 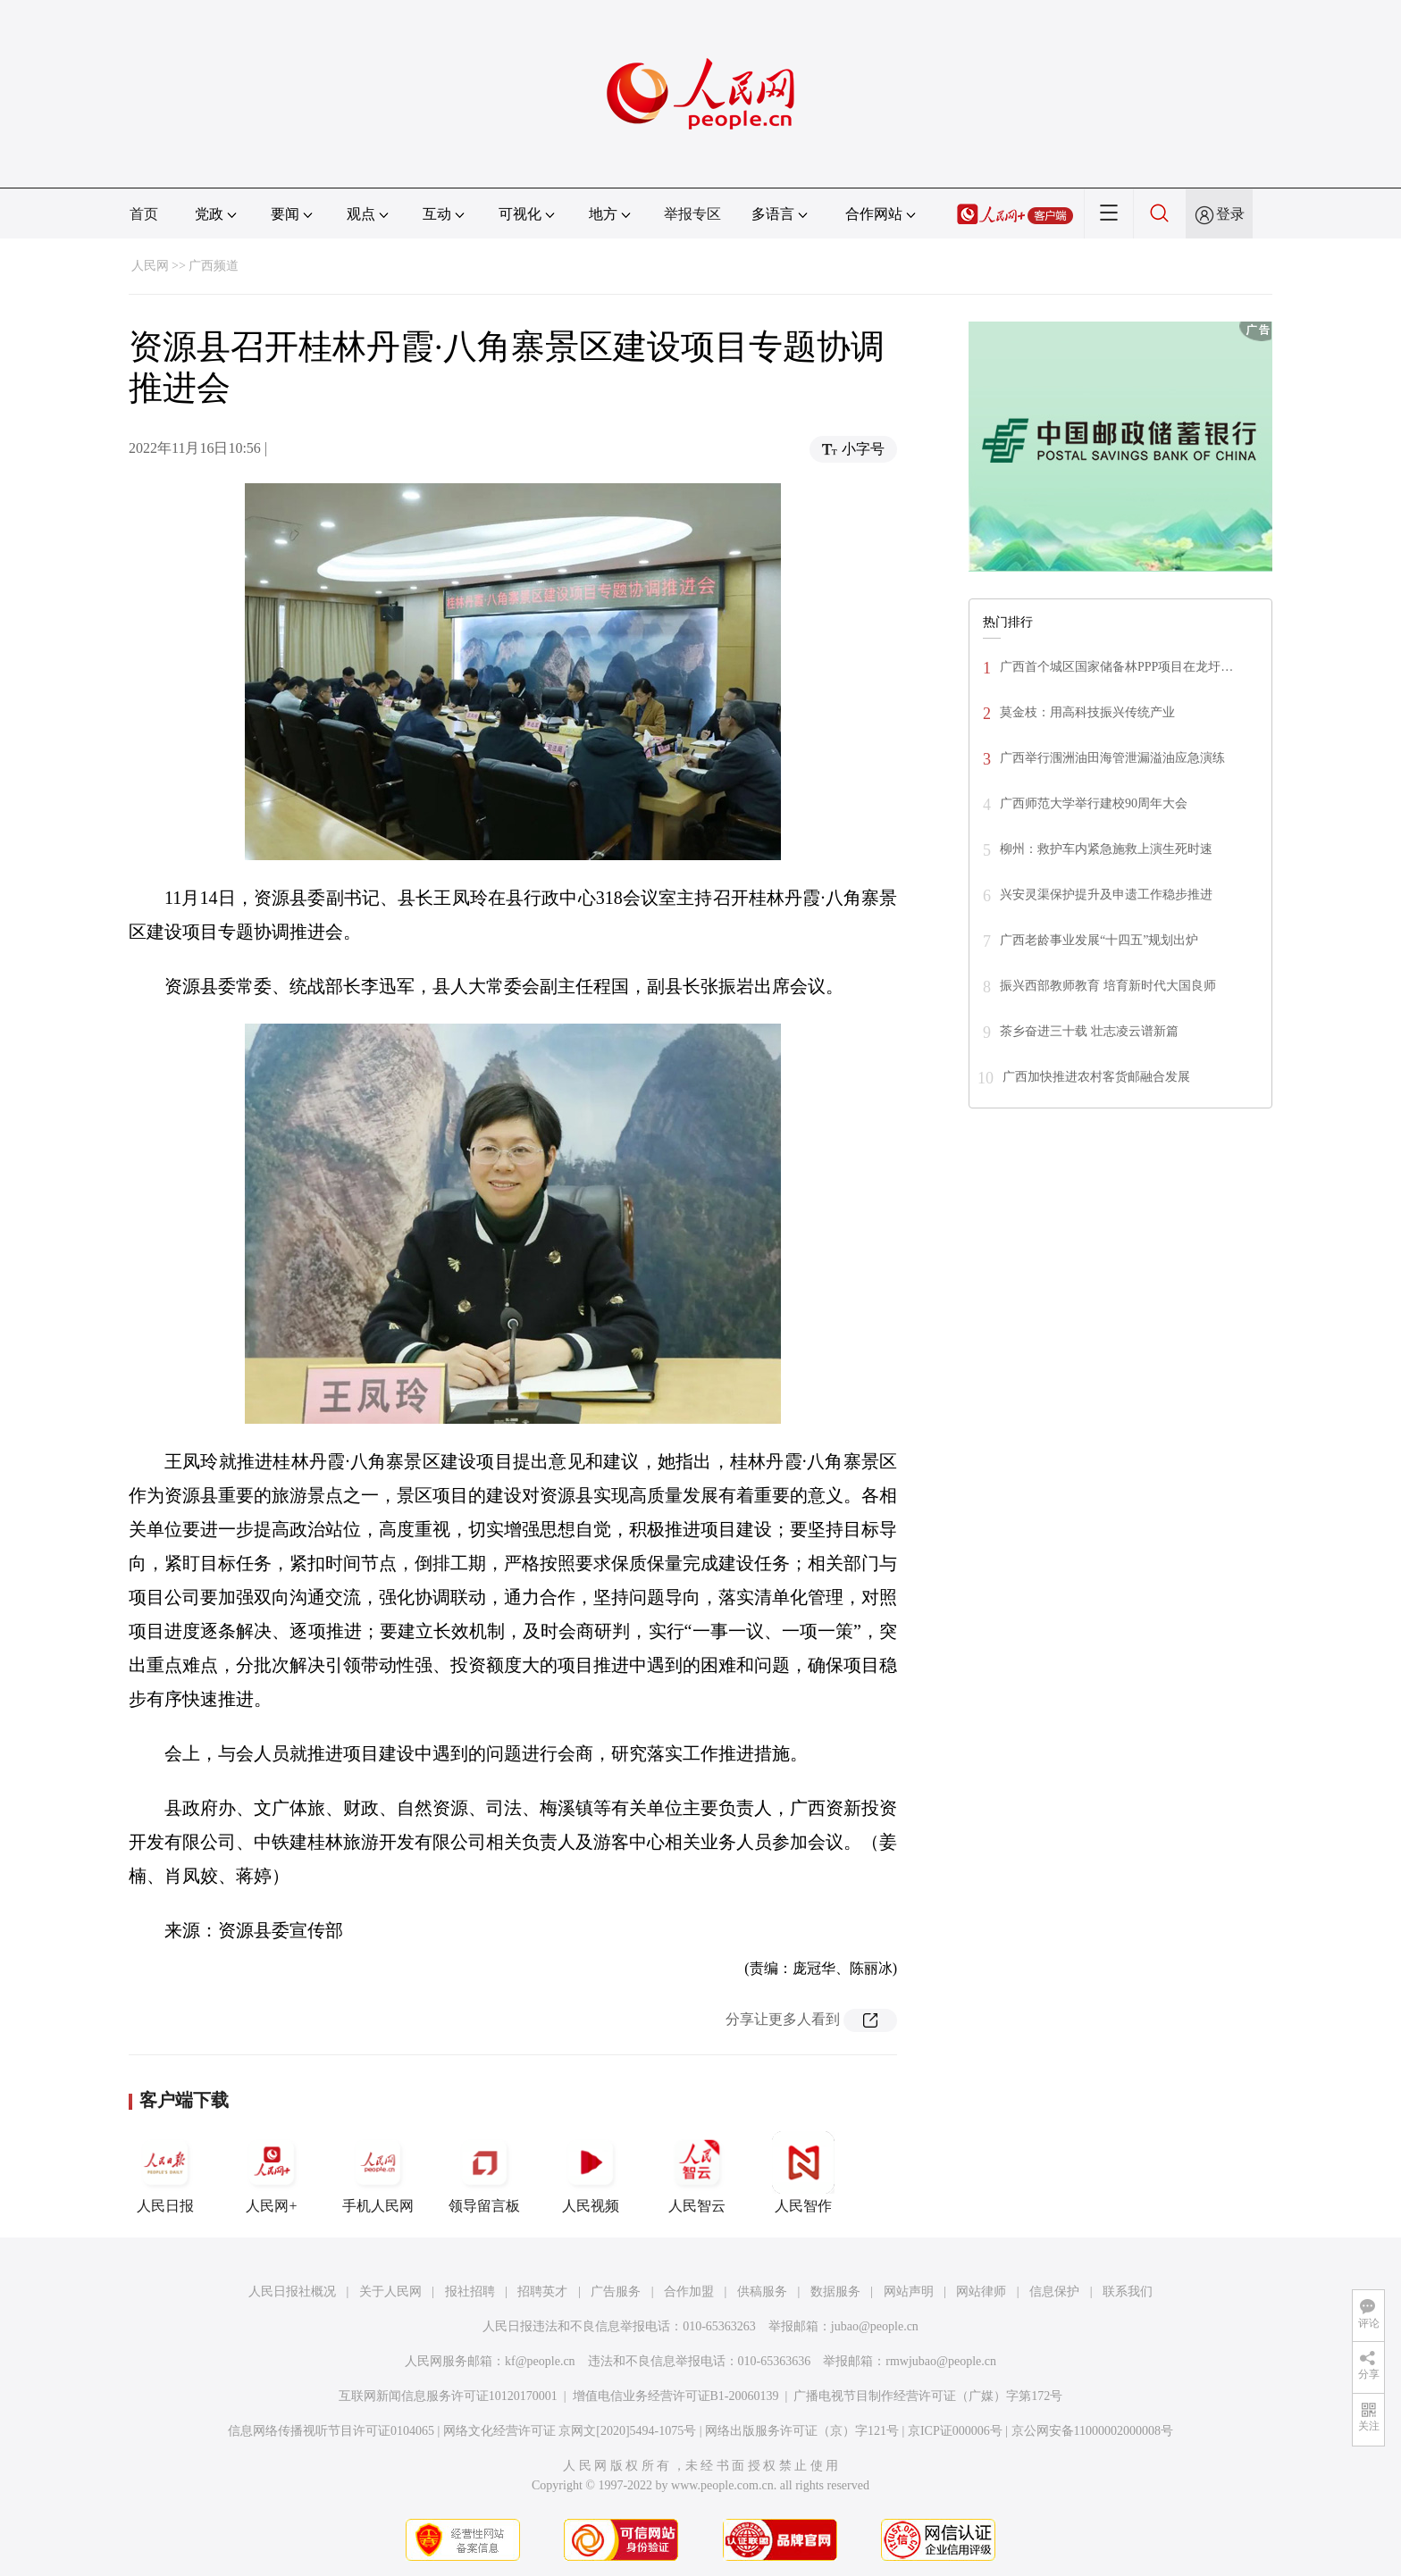 What do you see at coordinates (150, 265) in the screenshot?
I see `人民网` at bounding box center [150, 265].